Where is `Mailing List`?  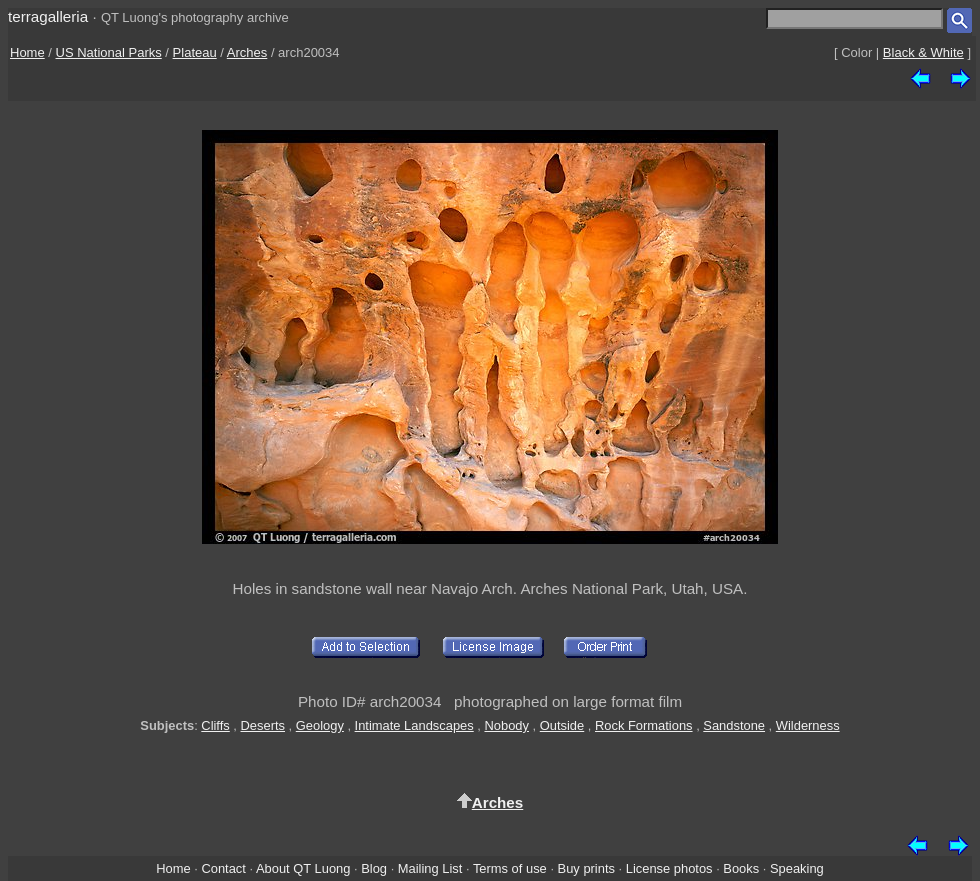 Mailing List is located at coordinates (430, 868).